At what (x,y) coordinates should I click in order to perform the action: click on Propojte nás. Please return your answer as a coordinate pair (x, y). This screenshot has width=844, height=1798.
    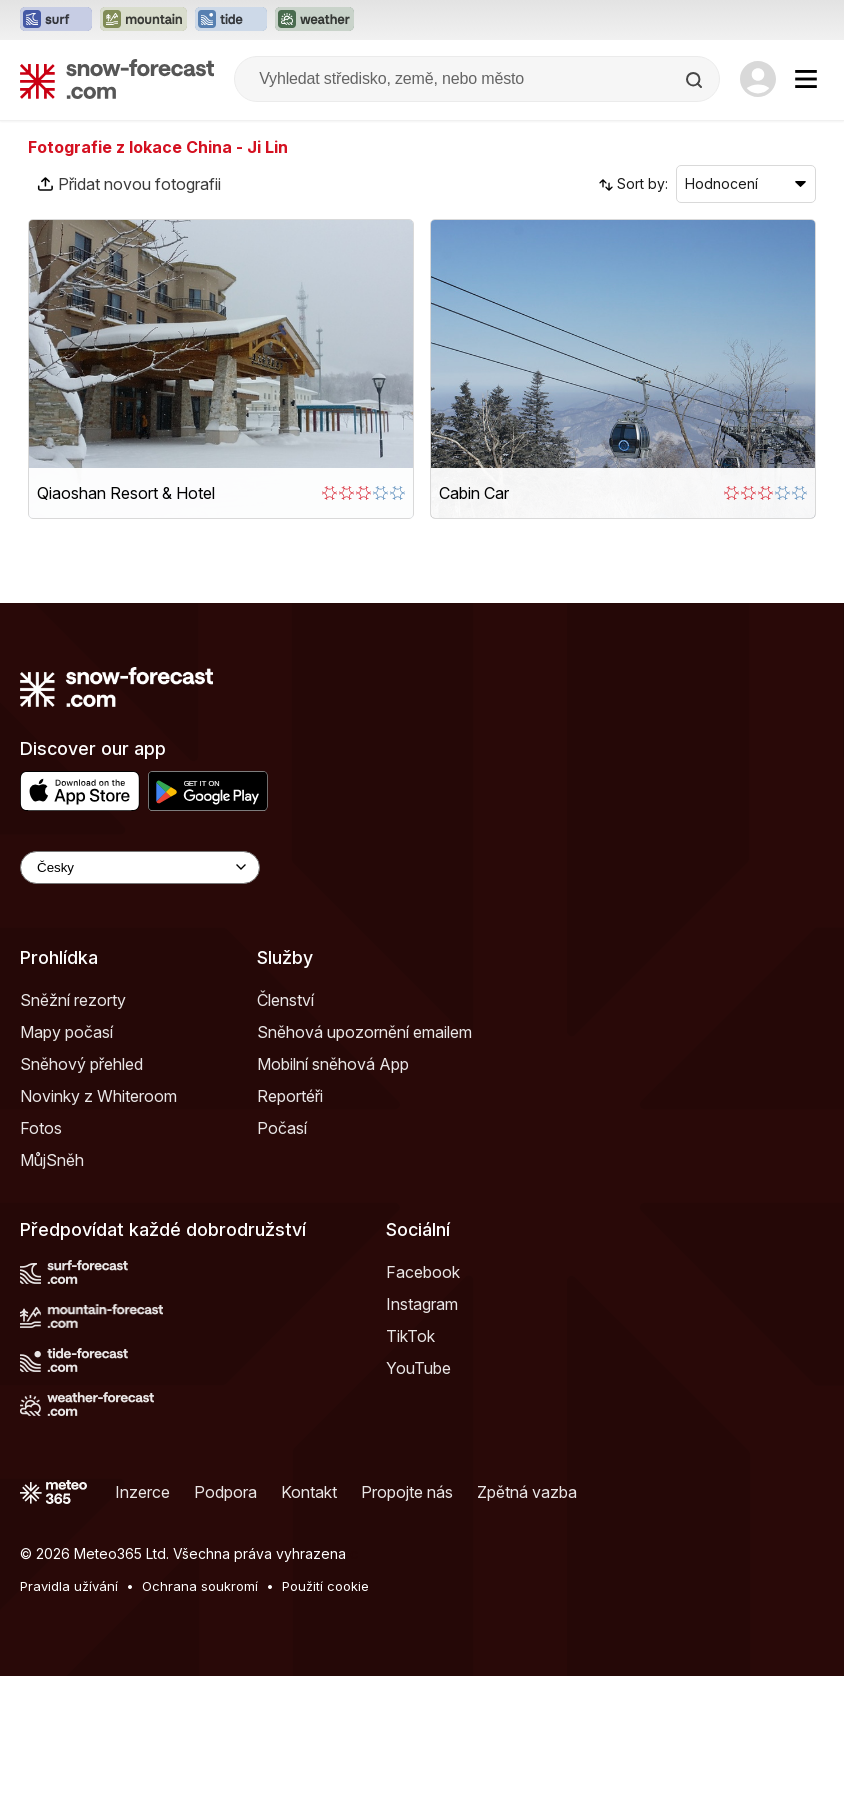
    Looking at the image, I should click on (407, 1492).